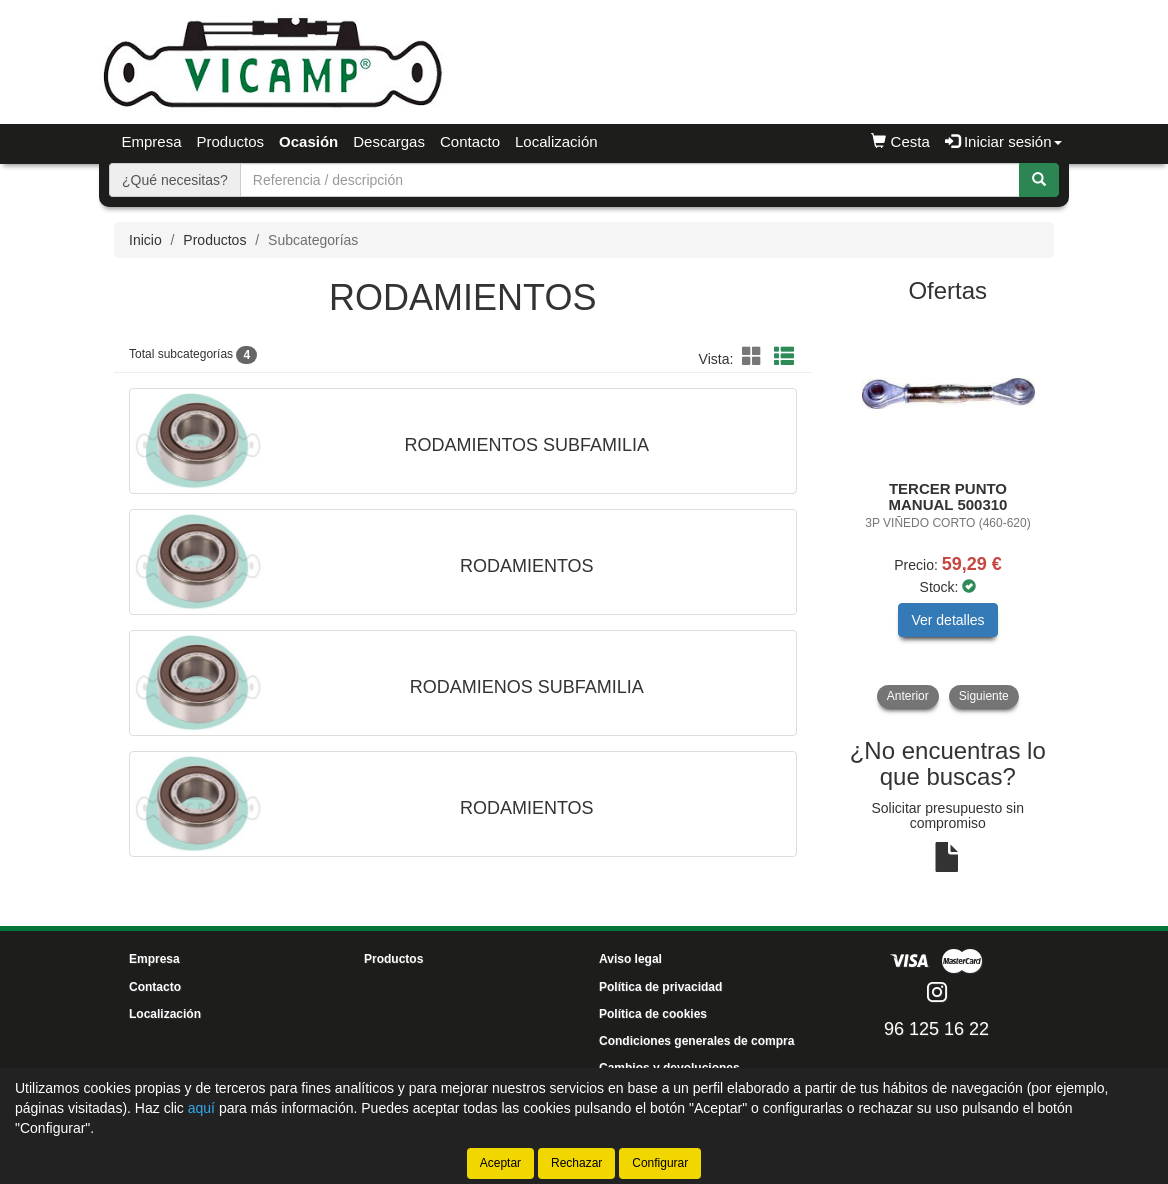  I want to click on aquí, so click(201, 1108).